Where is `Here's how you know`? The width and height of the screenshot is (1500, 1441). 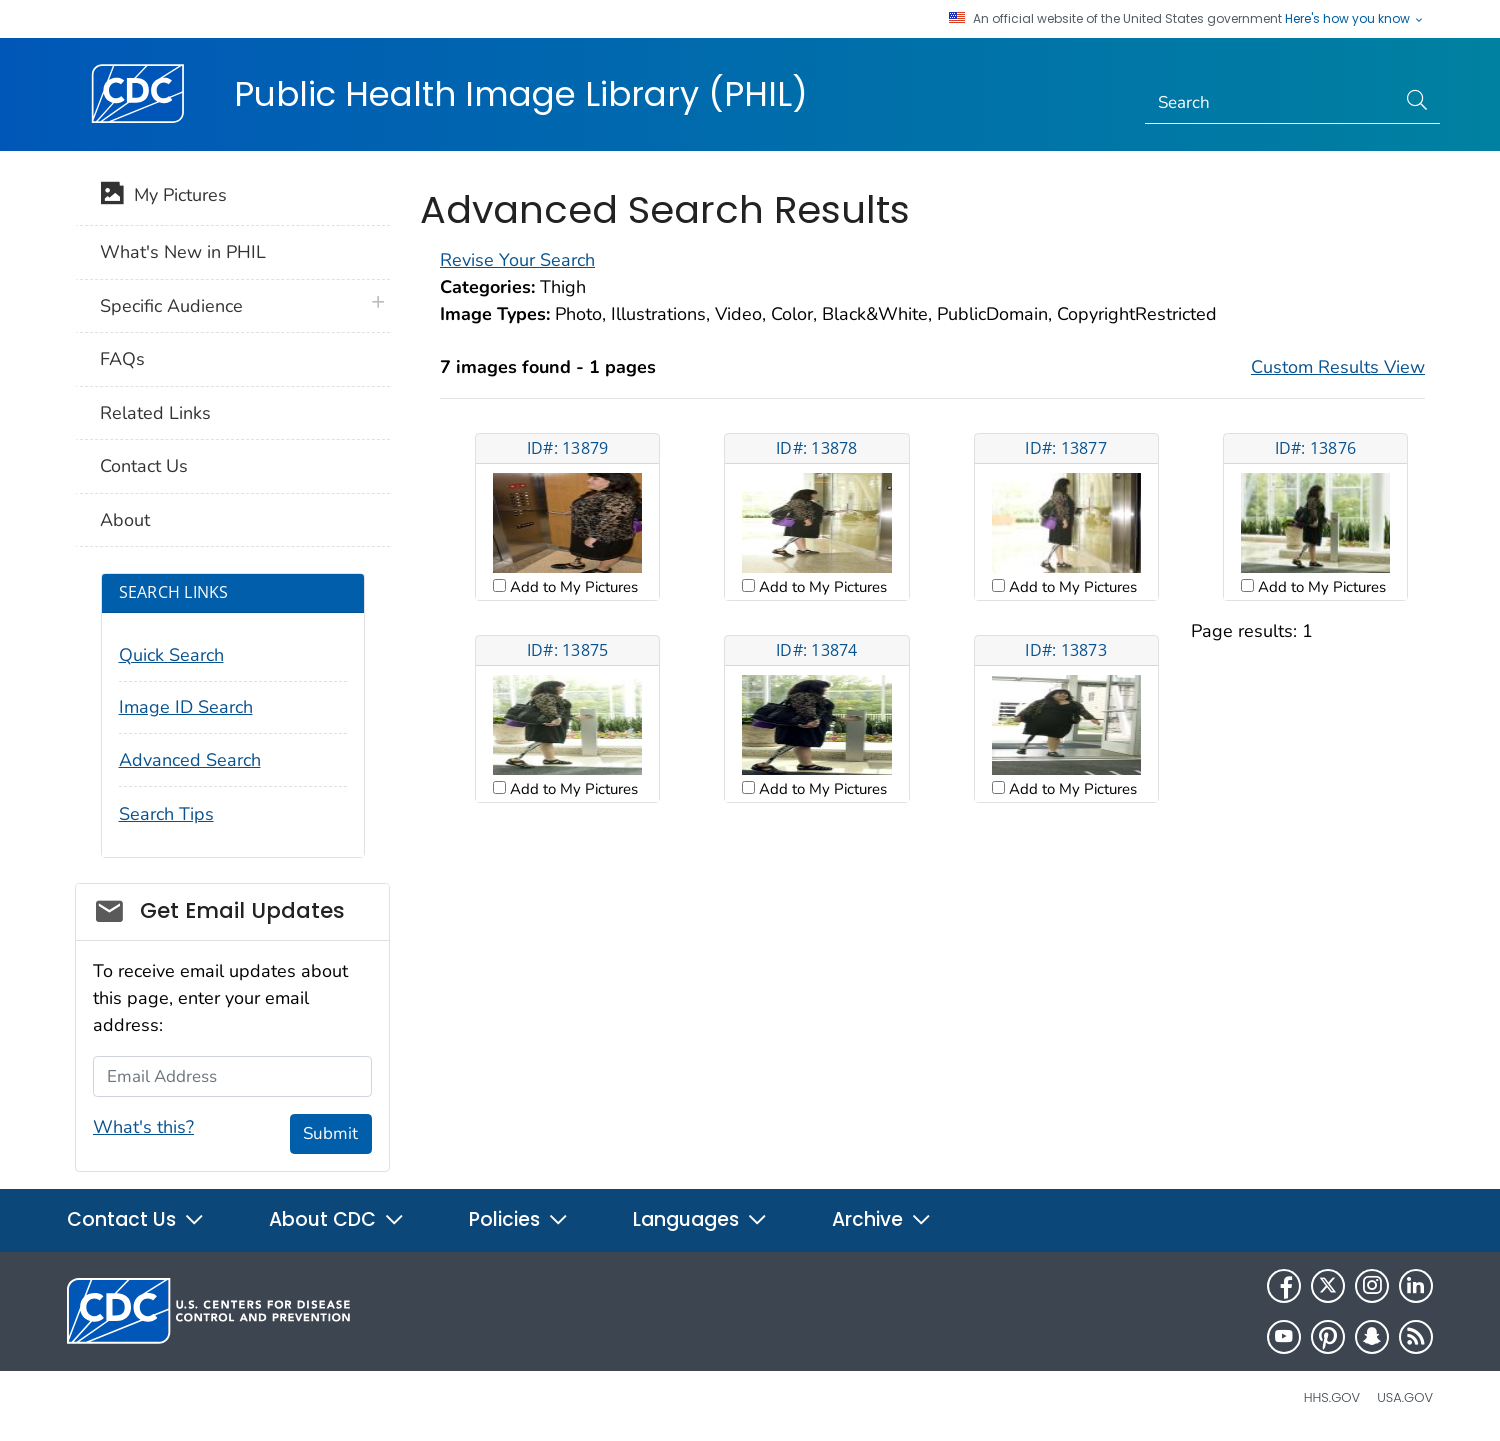
Here's how you know is located at coordinates (1355, 19).